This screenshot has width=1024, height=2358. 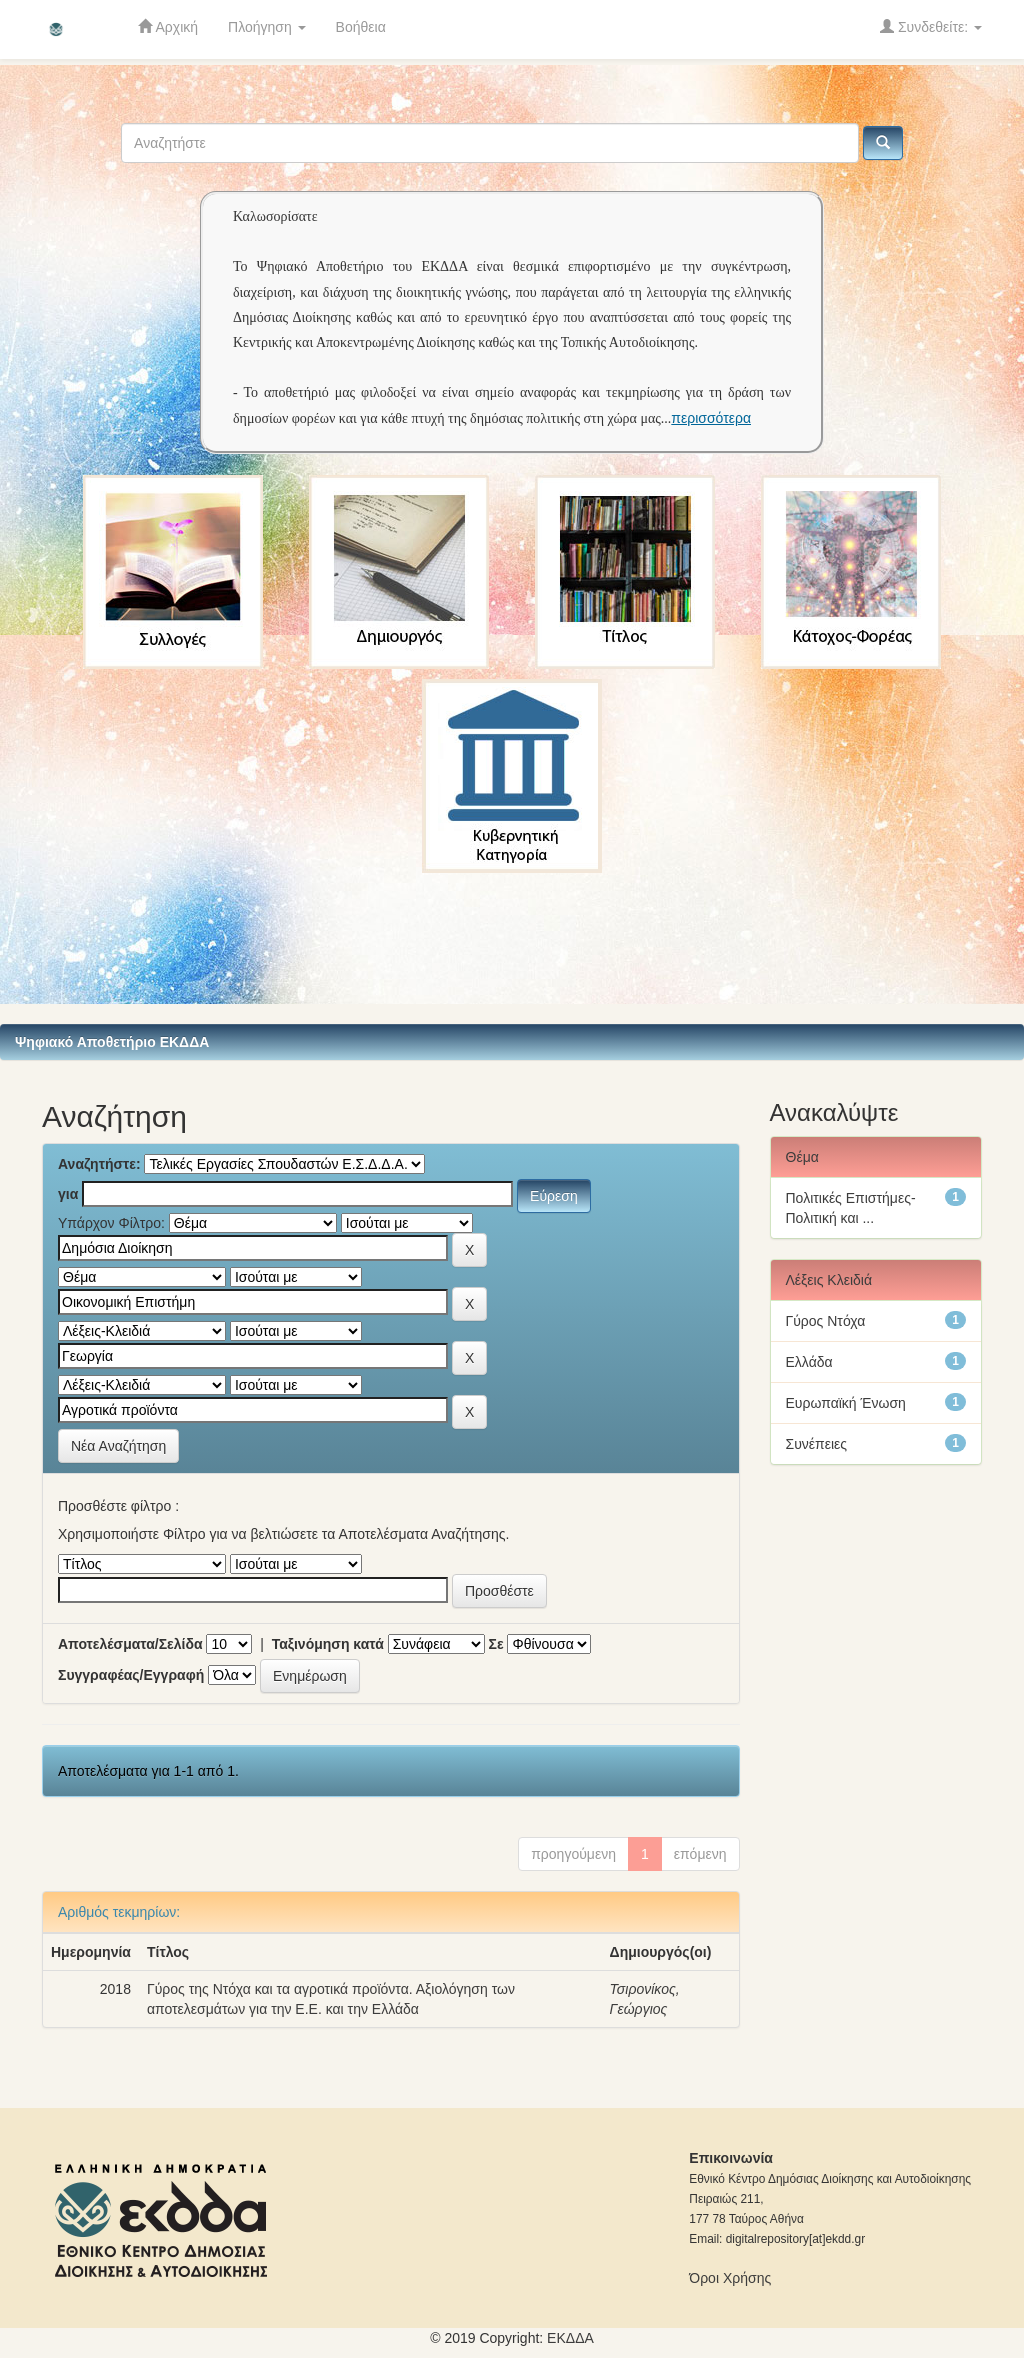 I want to click on Όροι Χρήσης, so click(x=730, y=2278).